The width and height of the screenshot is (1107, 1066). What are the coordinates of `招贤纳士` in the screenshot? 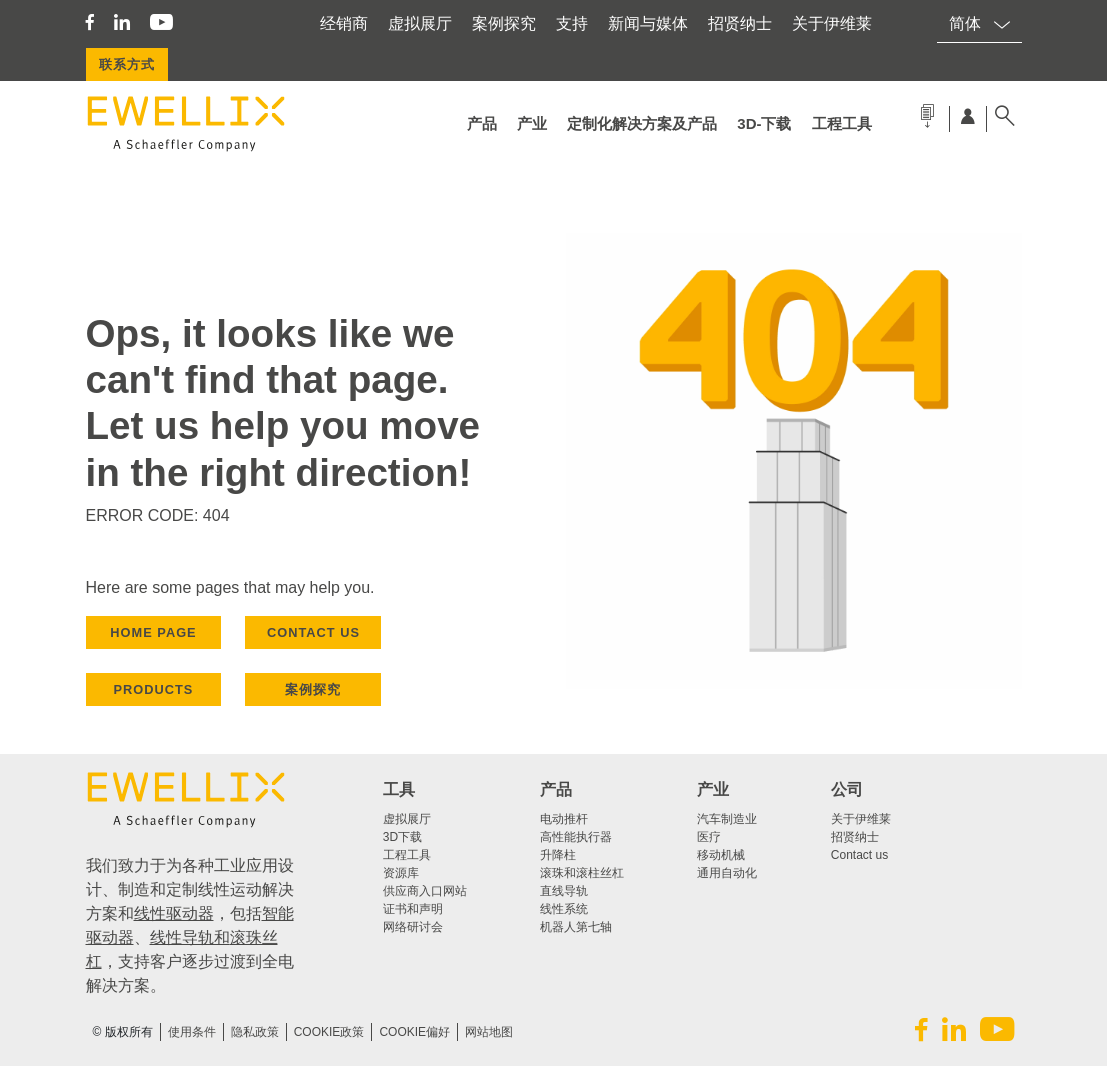 It's located at (740, 23).